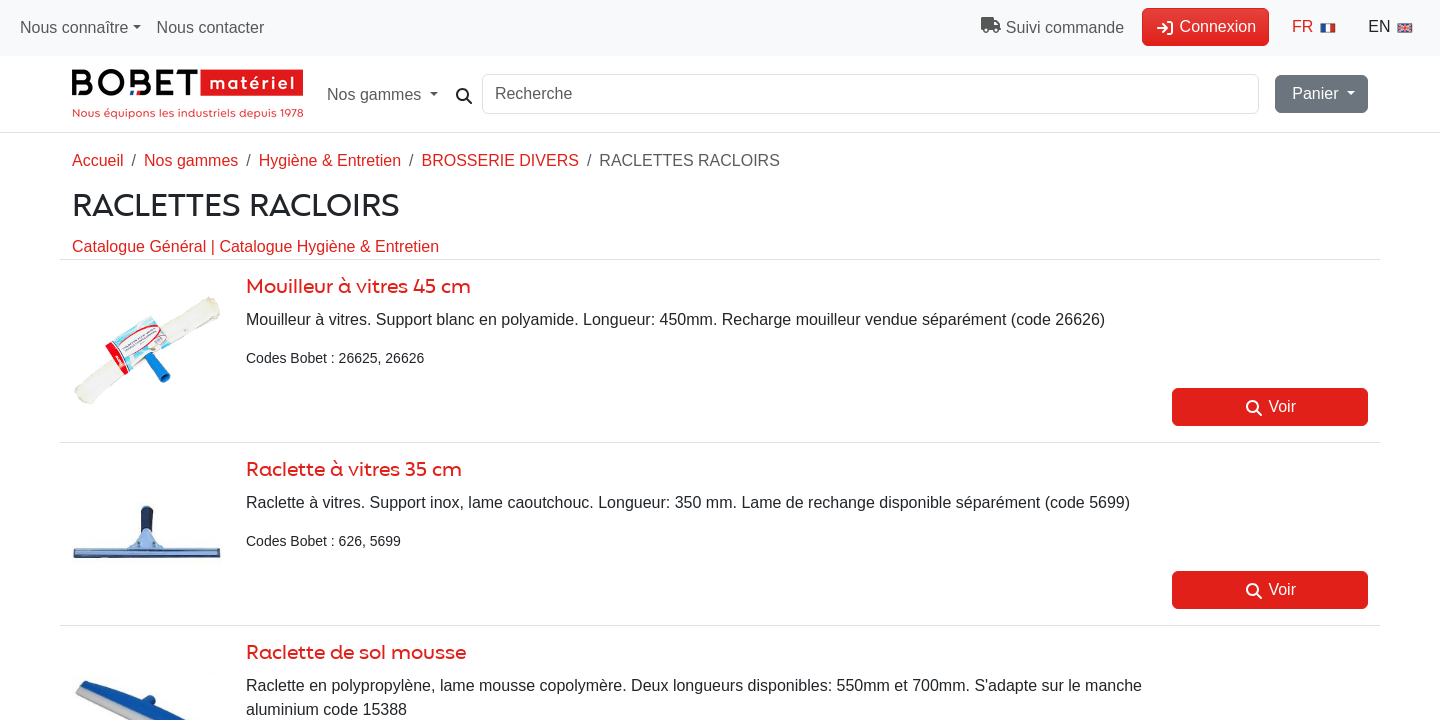 The width and height of the screenshot is (1440, 720). What do you see at coordinates (887, 94) in the screenshot?
I see `[Search]` at bounding box center [887, 94].